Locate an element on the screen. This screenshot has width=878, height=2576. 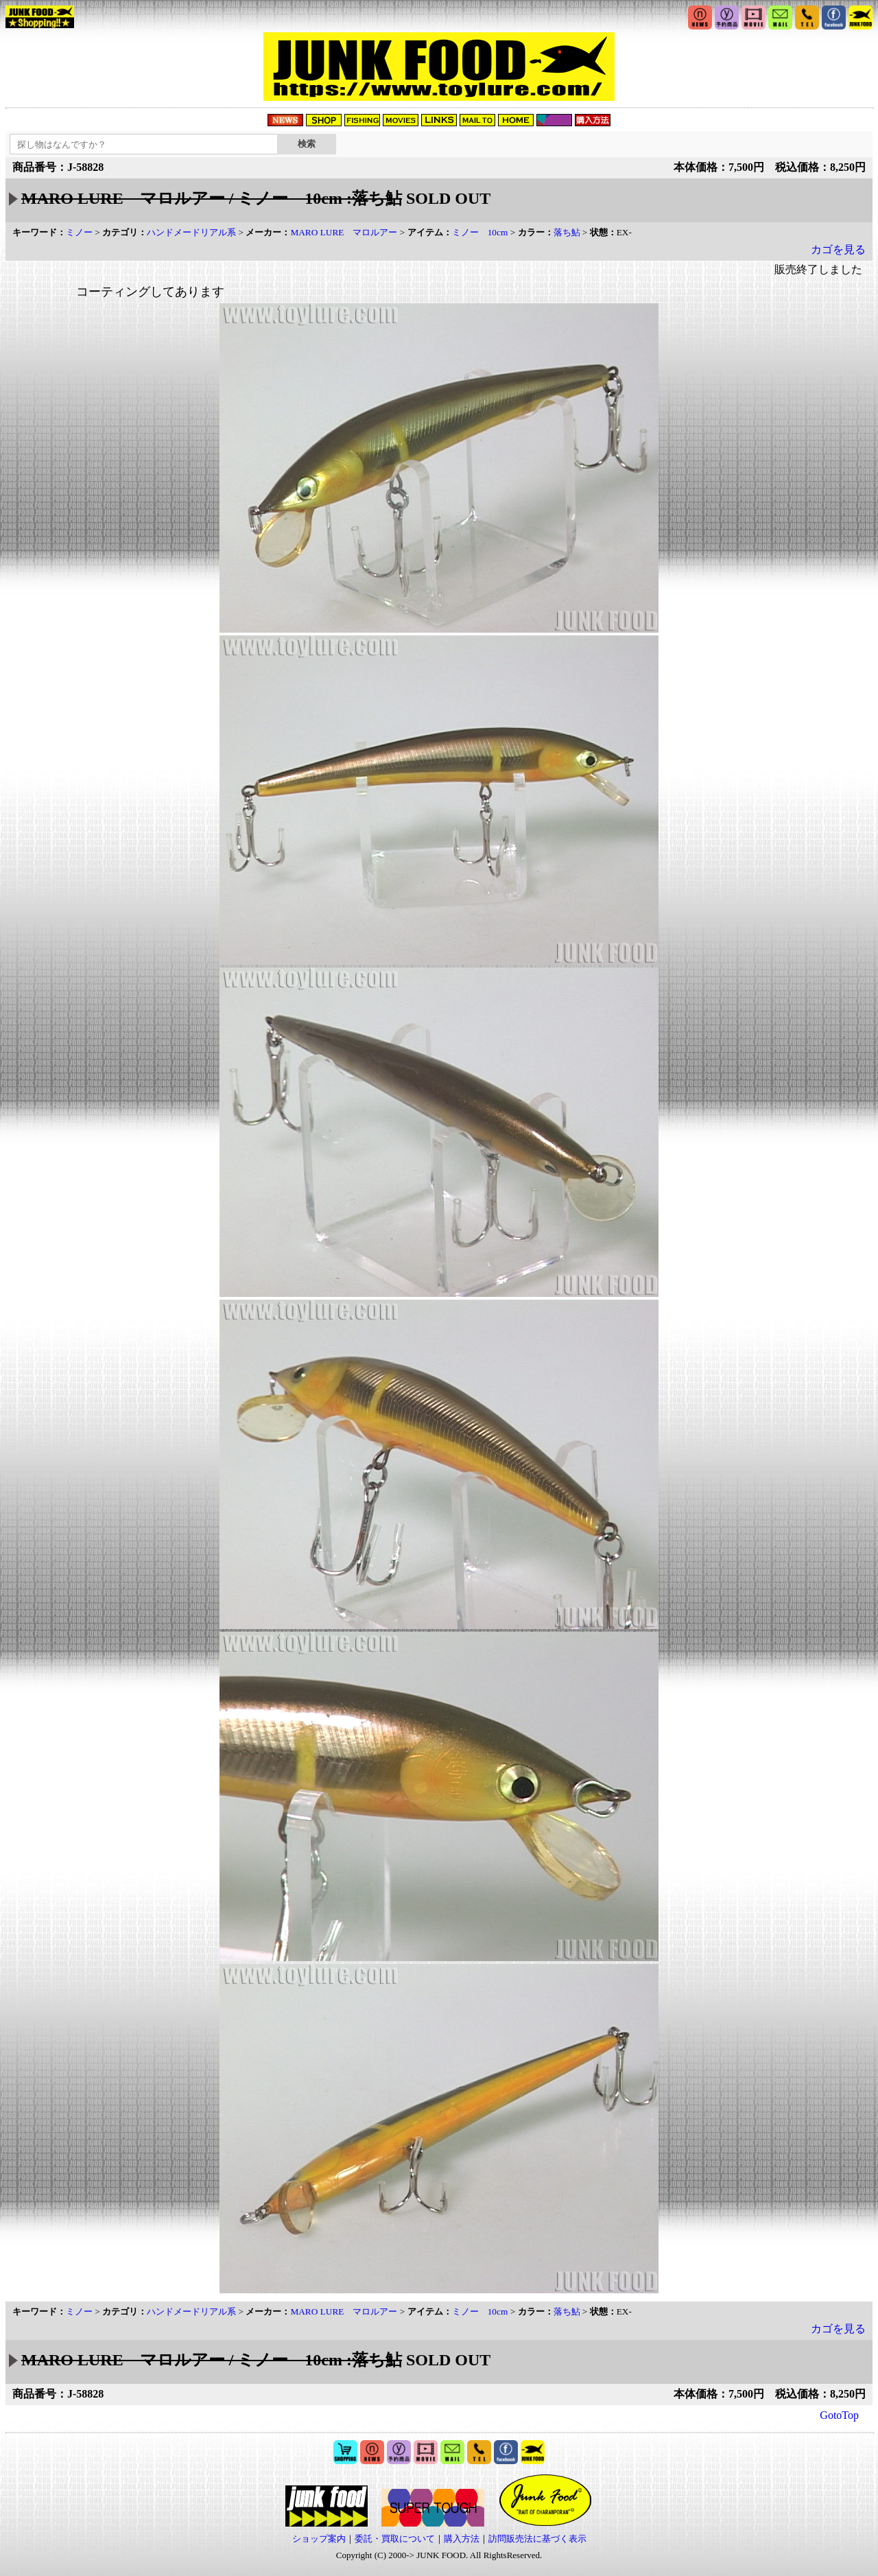
ミノー is located at coordinates (79, 232).